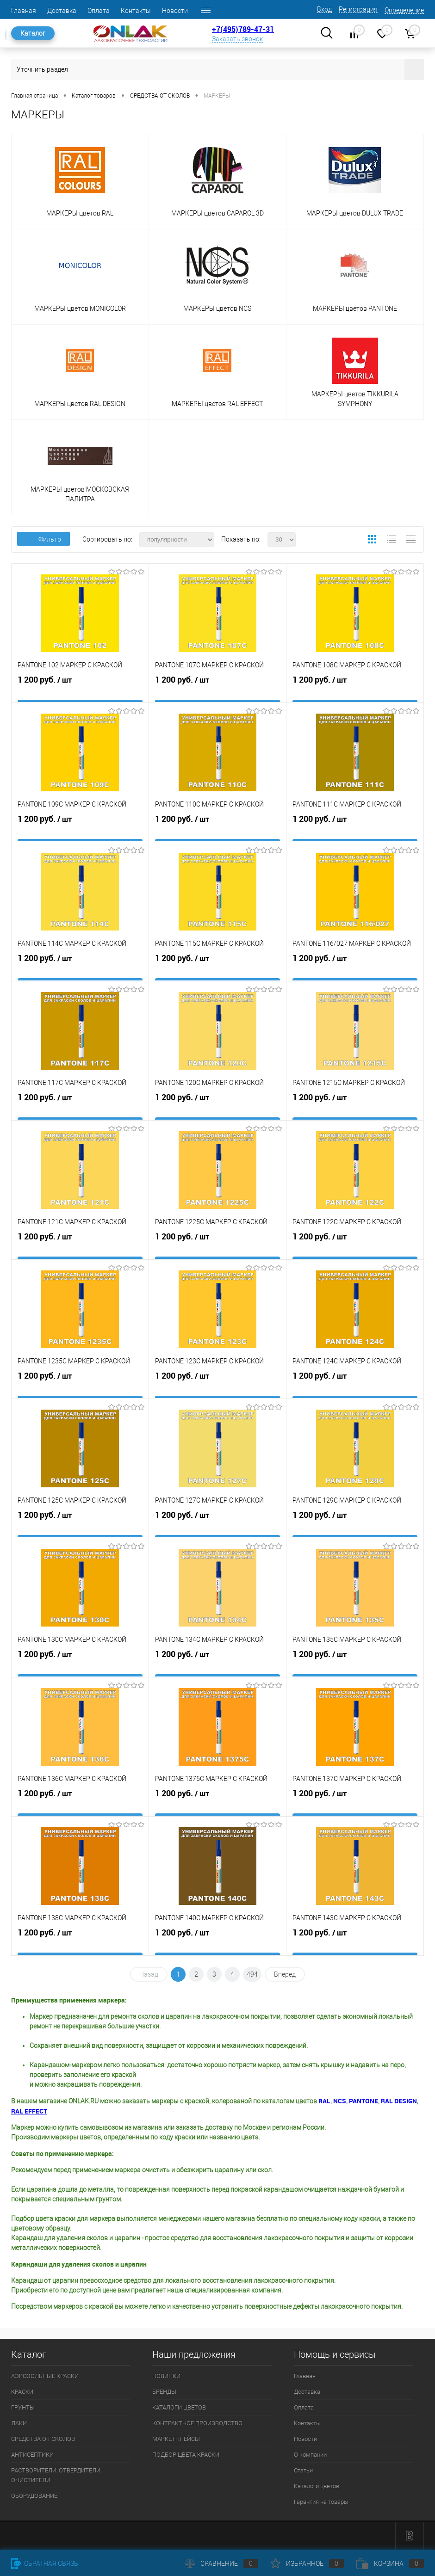  I want to click on АНТИСЕПТИКИ, so click(32, 2454).